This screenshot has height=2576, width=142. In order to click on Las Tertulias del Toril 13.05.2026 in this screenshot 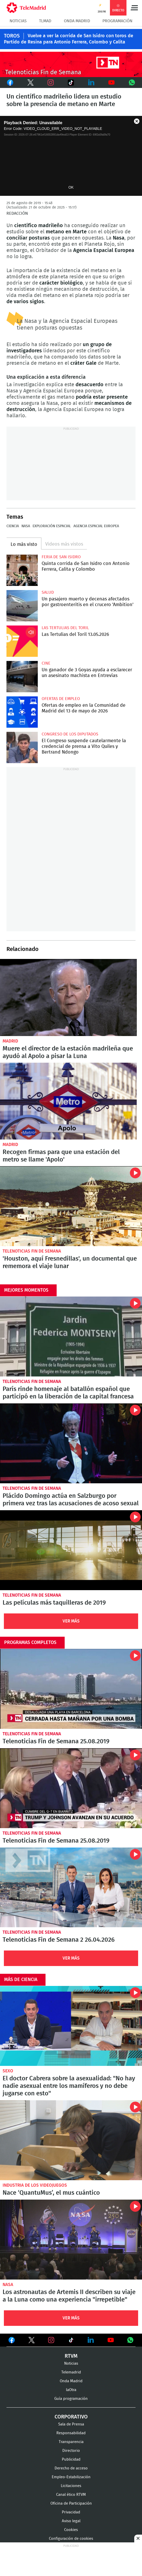, I will do `click(22, 641)`.